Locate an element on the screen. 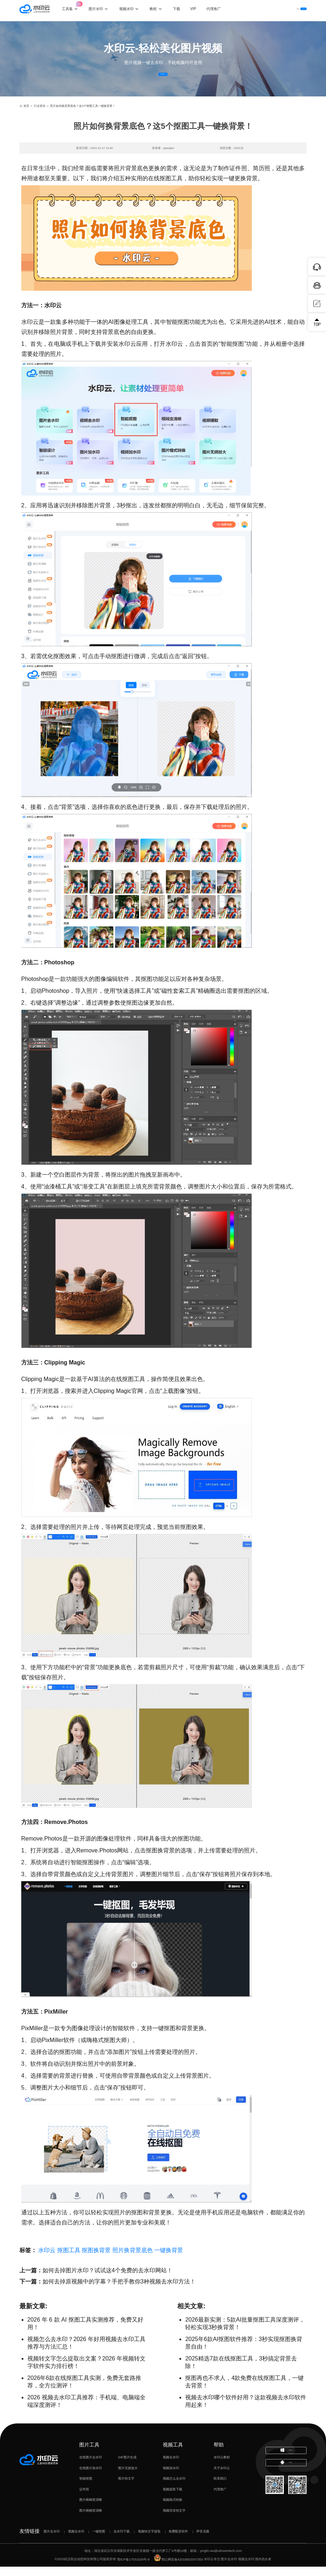 Image resolution: width=326 pixels, height=2576 pixels. 立即体验 is located at coordinates (163, 79).